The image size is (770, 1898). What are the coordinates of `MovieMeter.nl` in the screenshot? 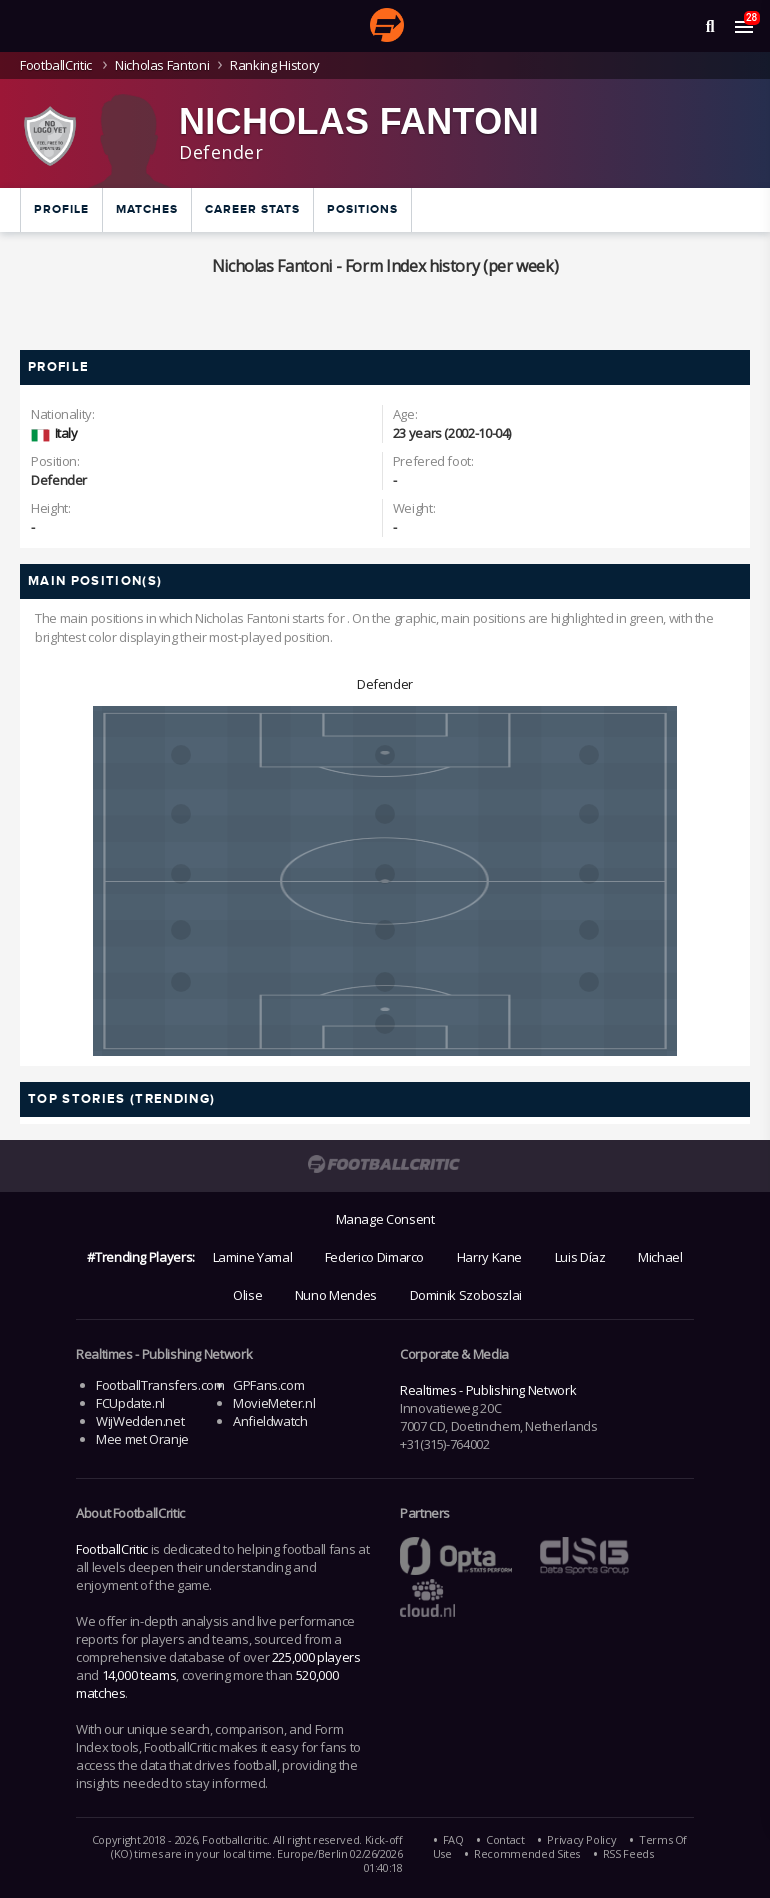 It's located at (274, 1403).